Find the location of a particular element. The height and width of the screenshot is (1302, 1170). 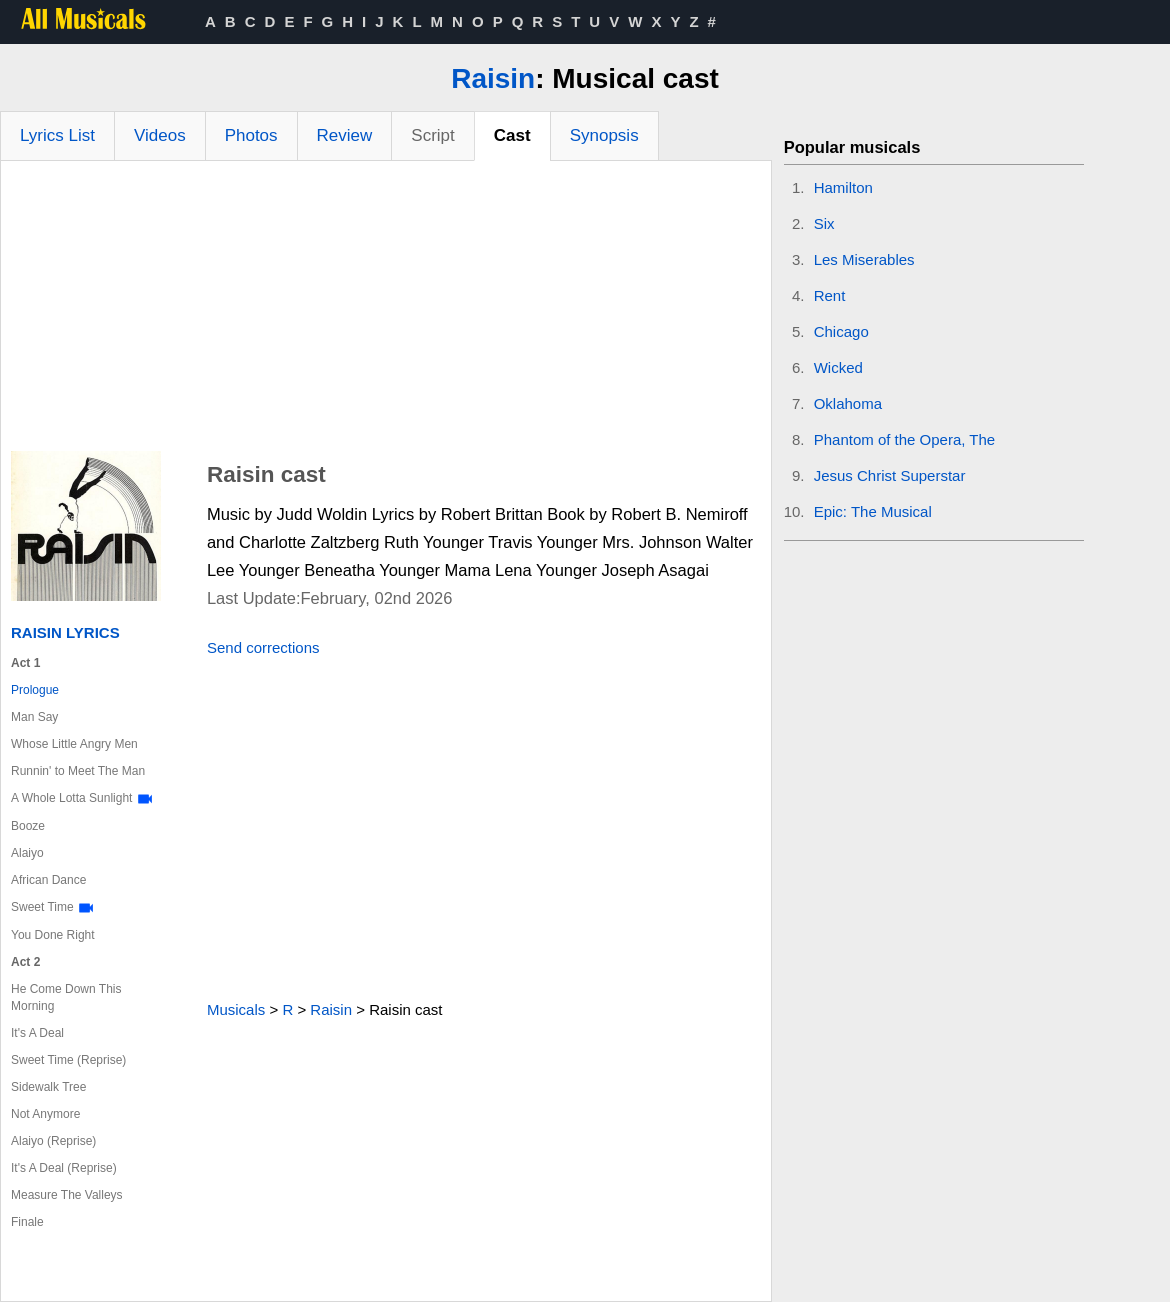

Hamilton is located at coordinates (843, 187).